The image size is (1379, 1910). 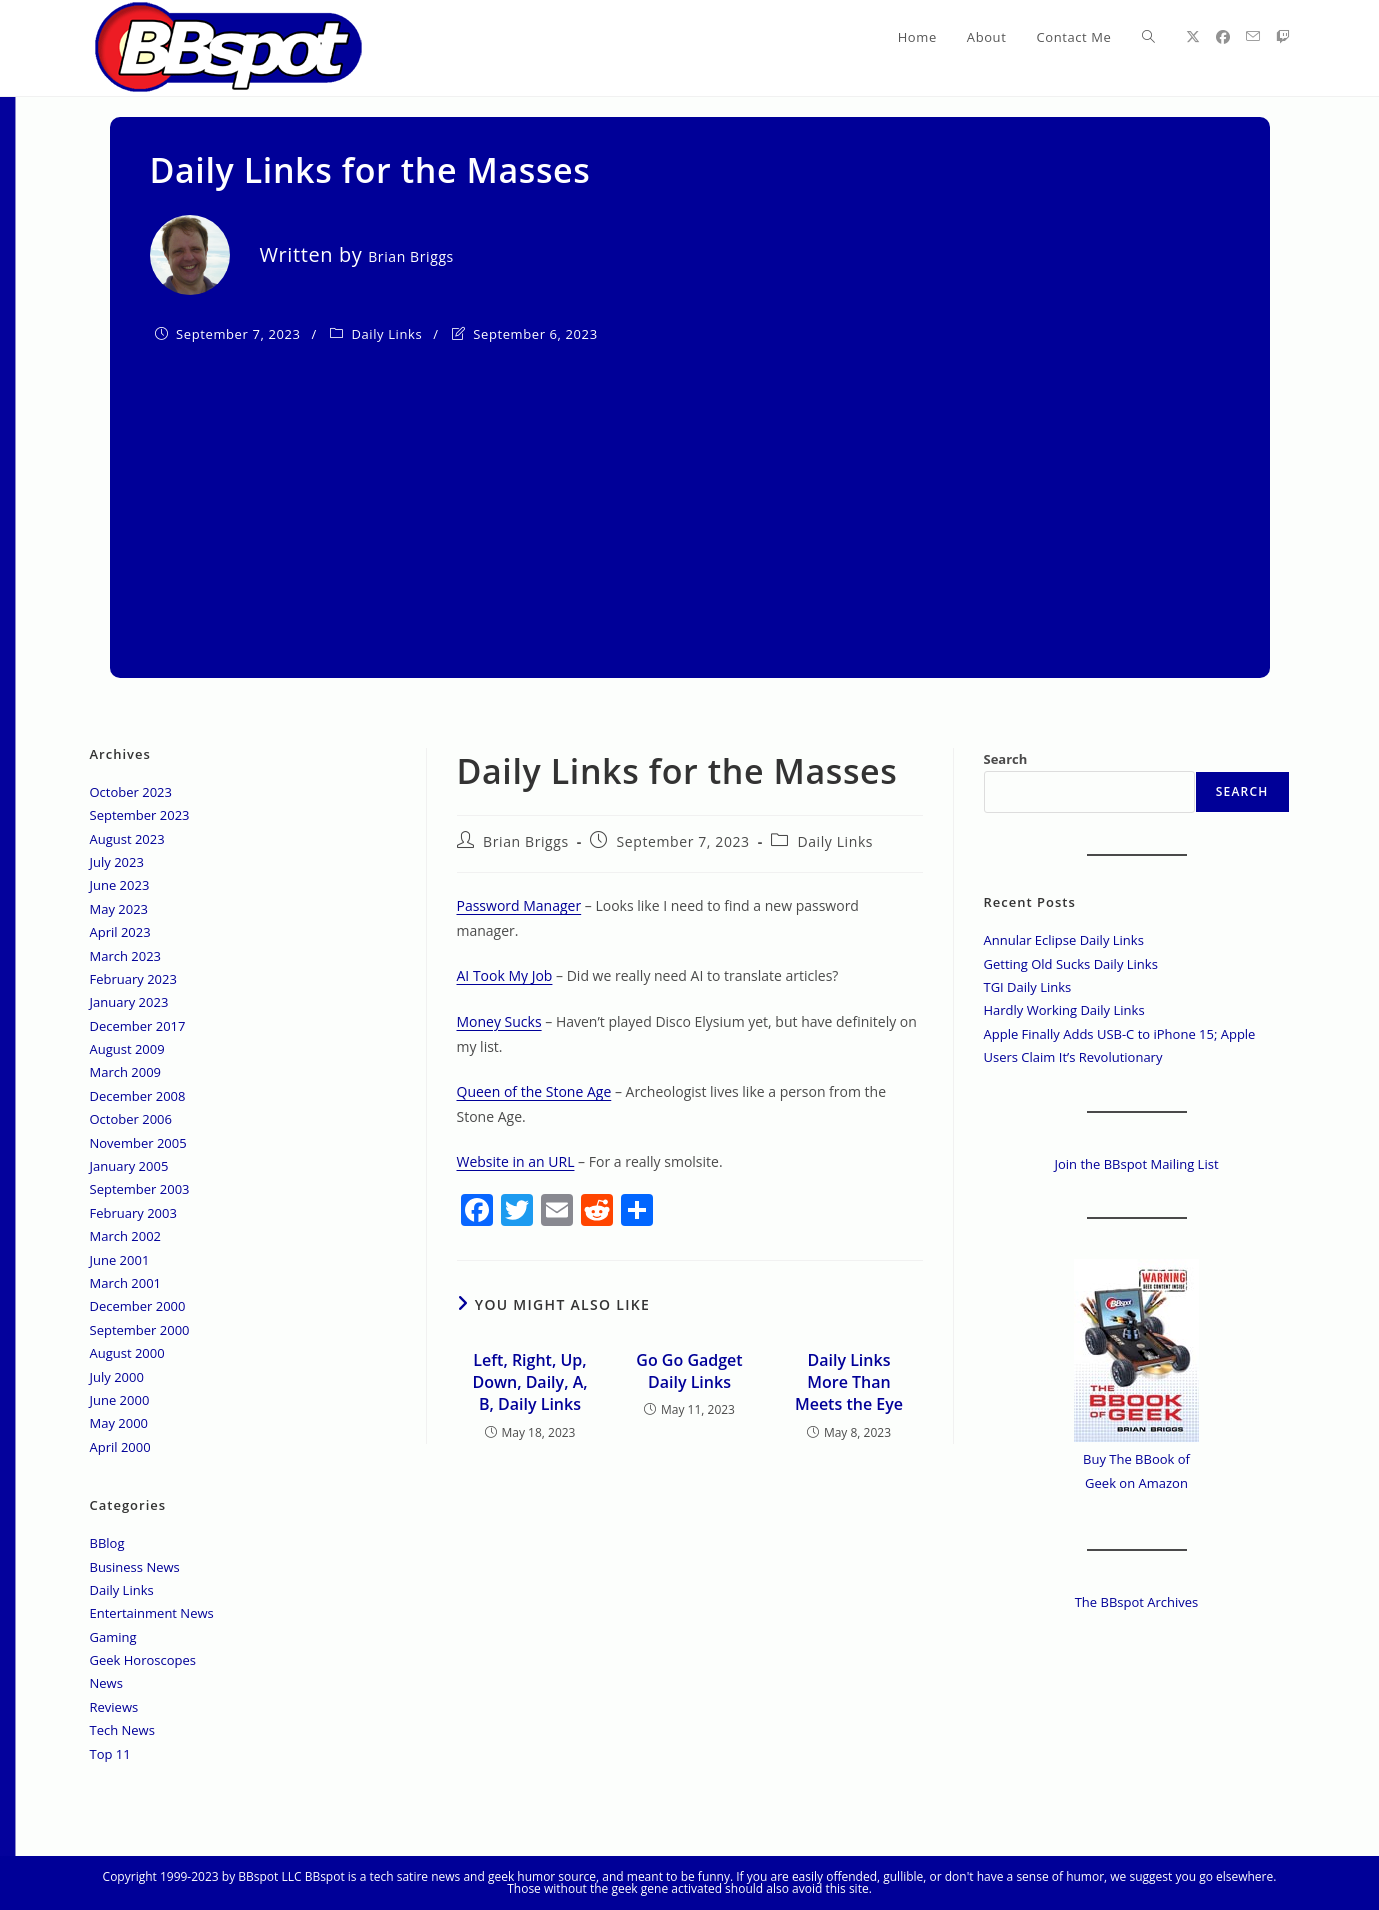 I want to click on September 2023, so click(x=140, y=815).